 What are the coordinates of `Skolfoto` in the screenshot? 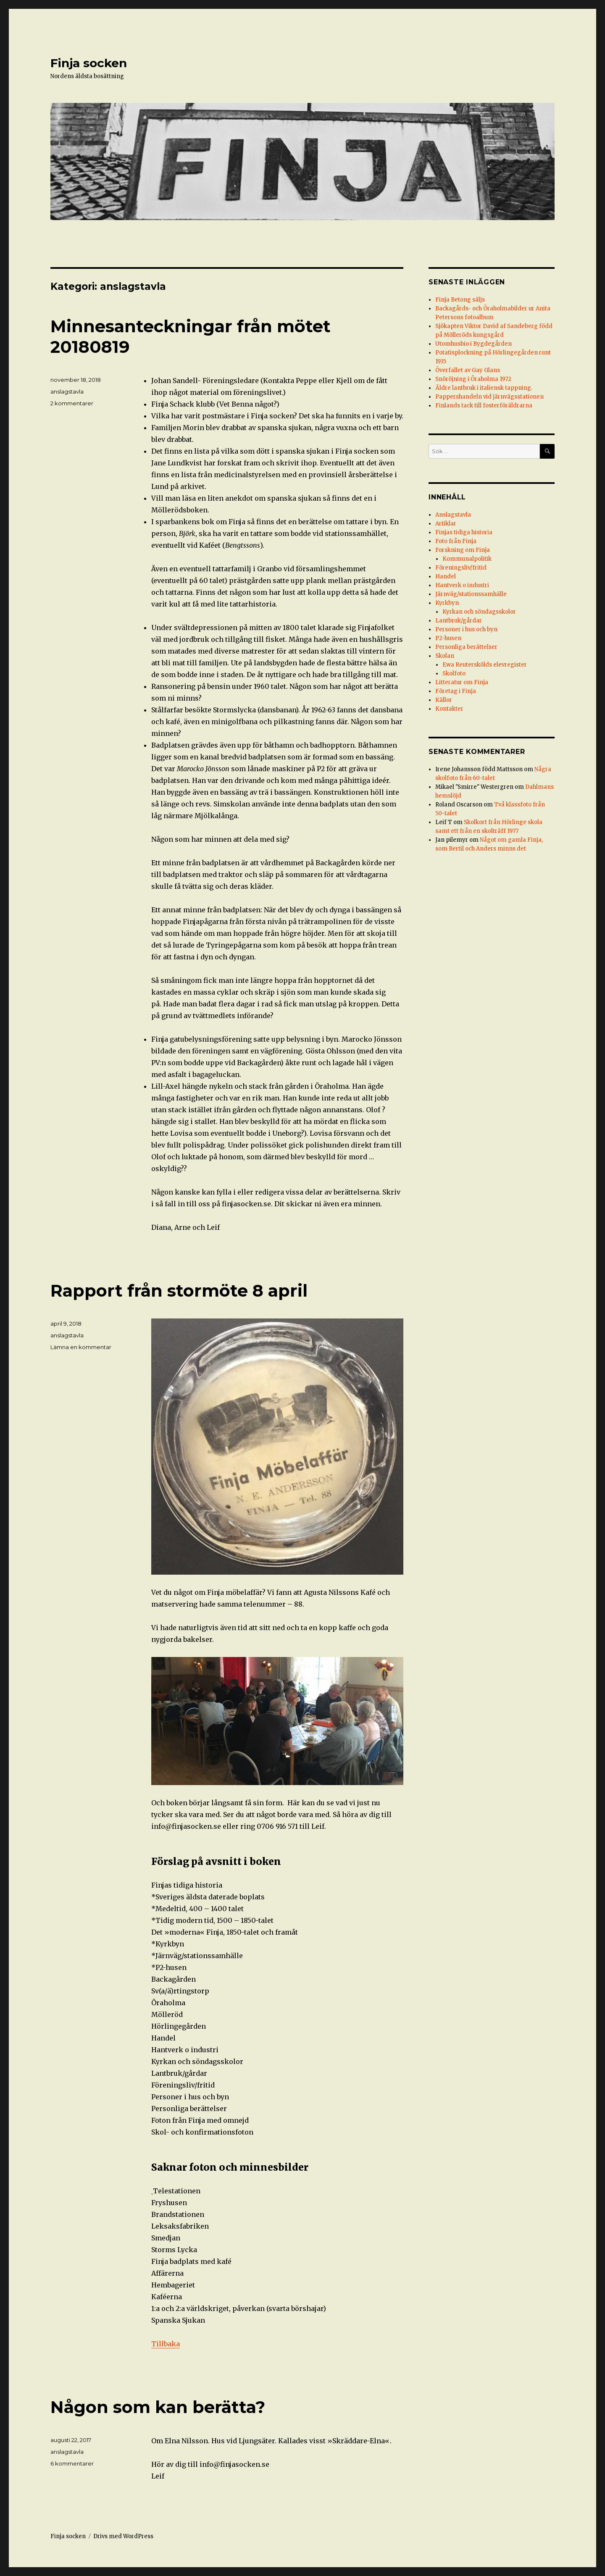 It's located at (454, 673).